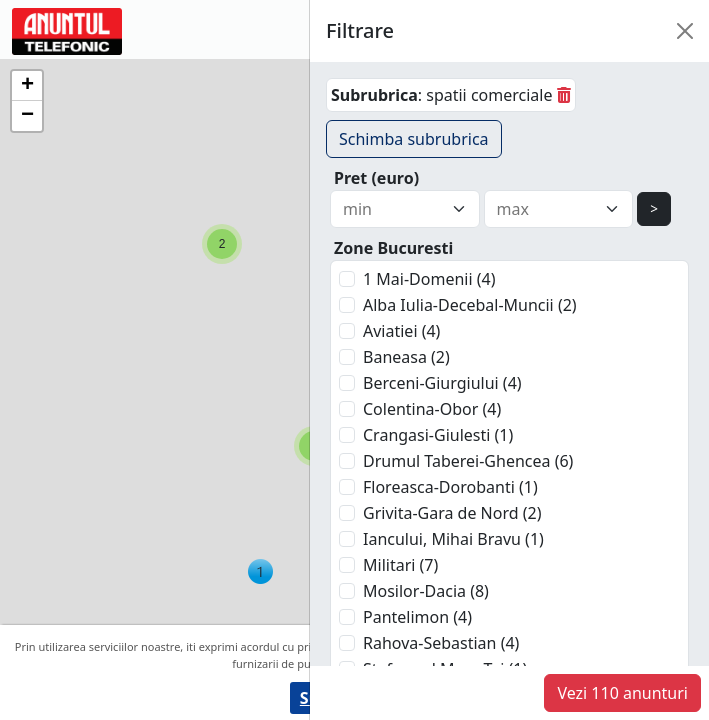  What do you see at coordinates (442, 383) in the screenshot?
I see `Berceni-Giurgiului (4)` at bounding box center [442, 383].